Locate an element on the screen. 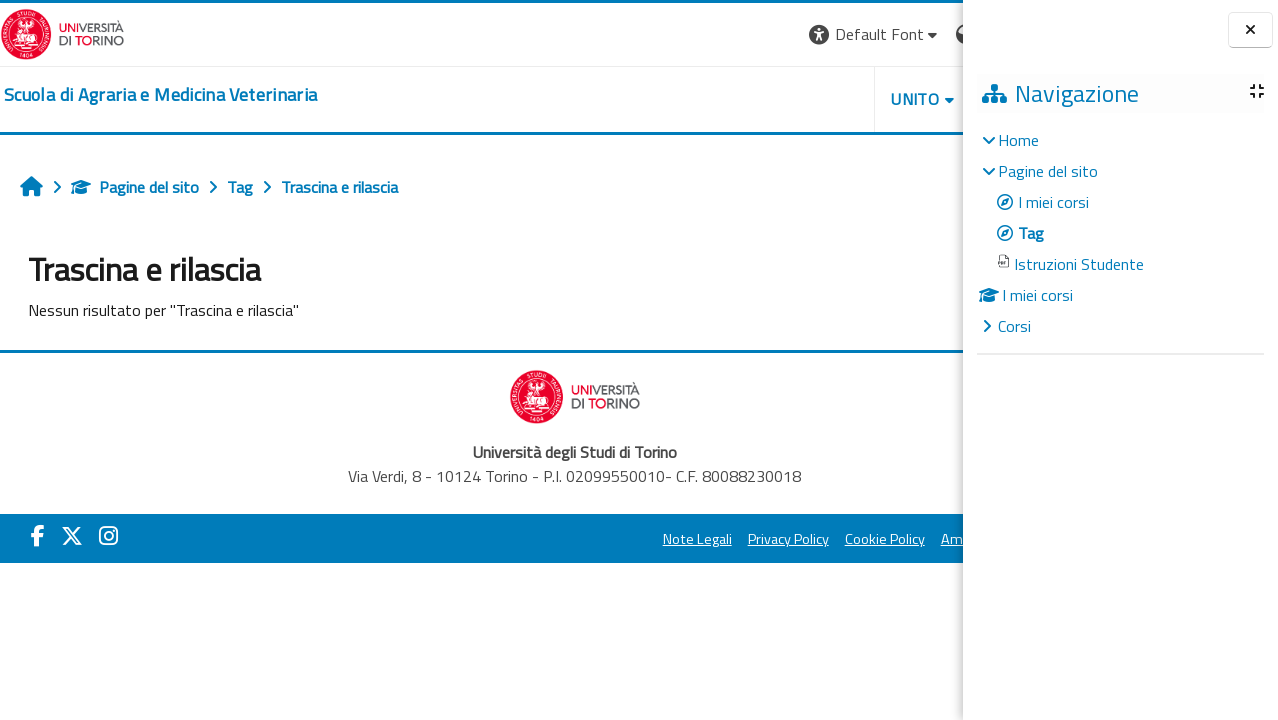  Login is located at coordinates (928, 34).